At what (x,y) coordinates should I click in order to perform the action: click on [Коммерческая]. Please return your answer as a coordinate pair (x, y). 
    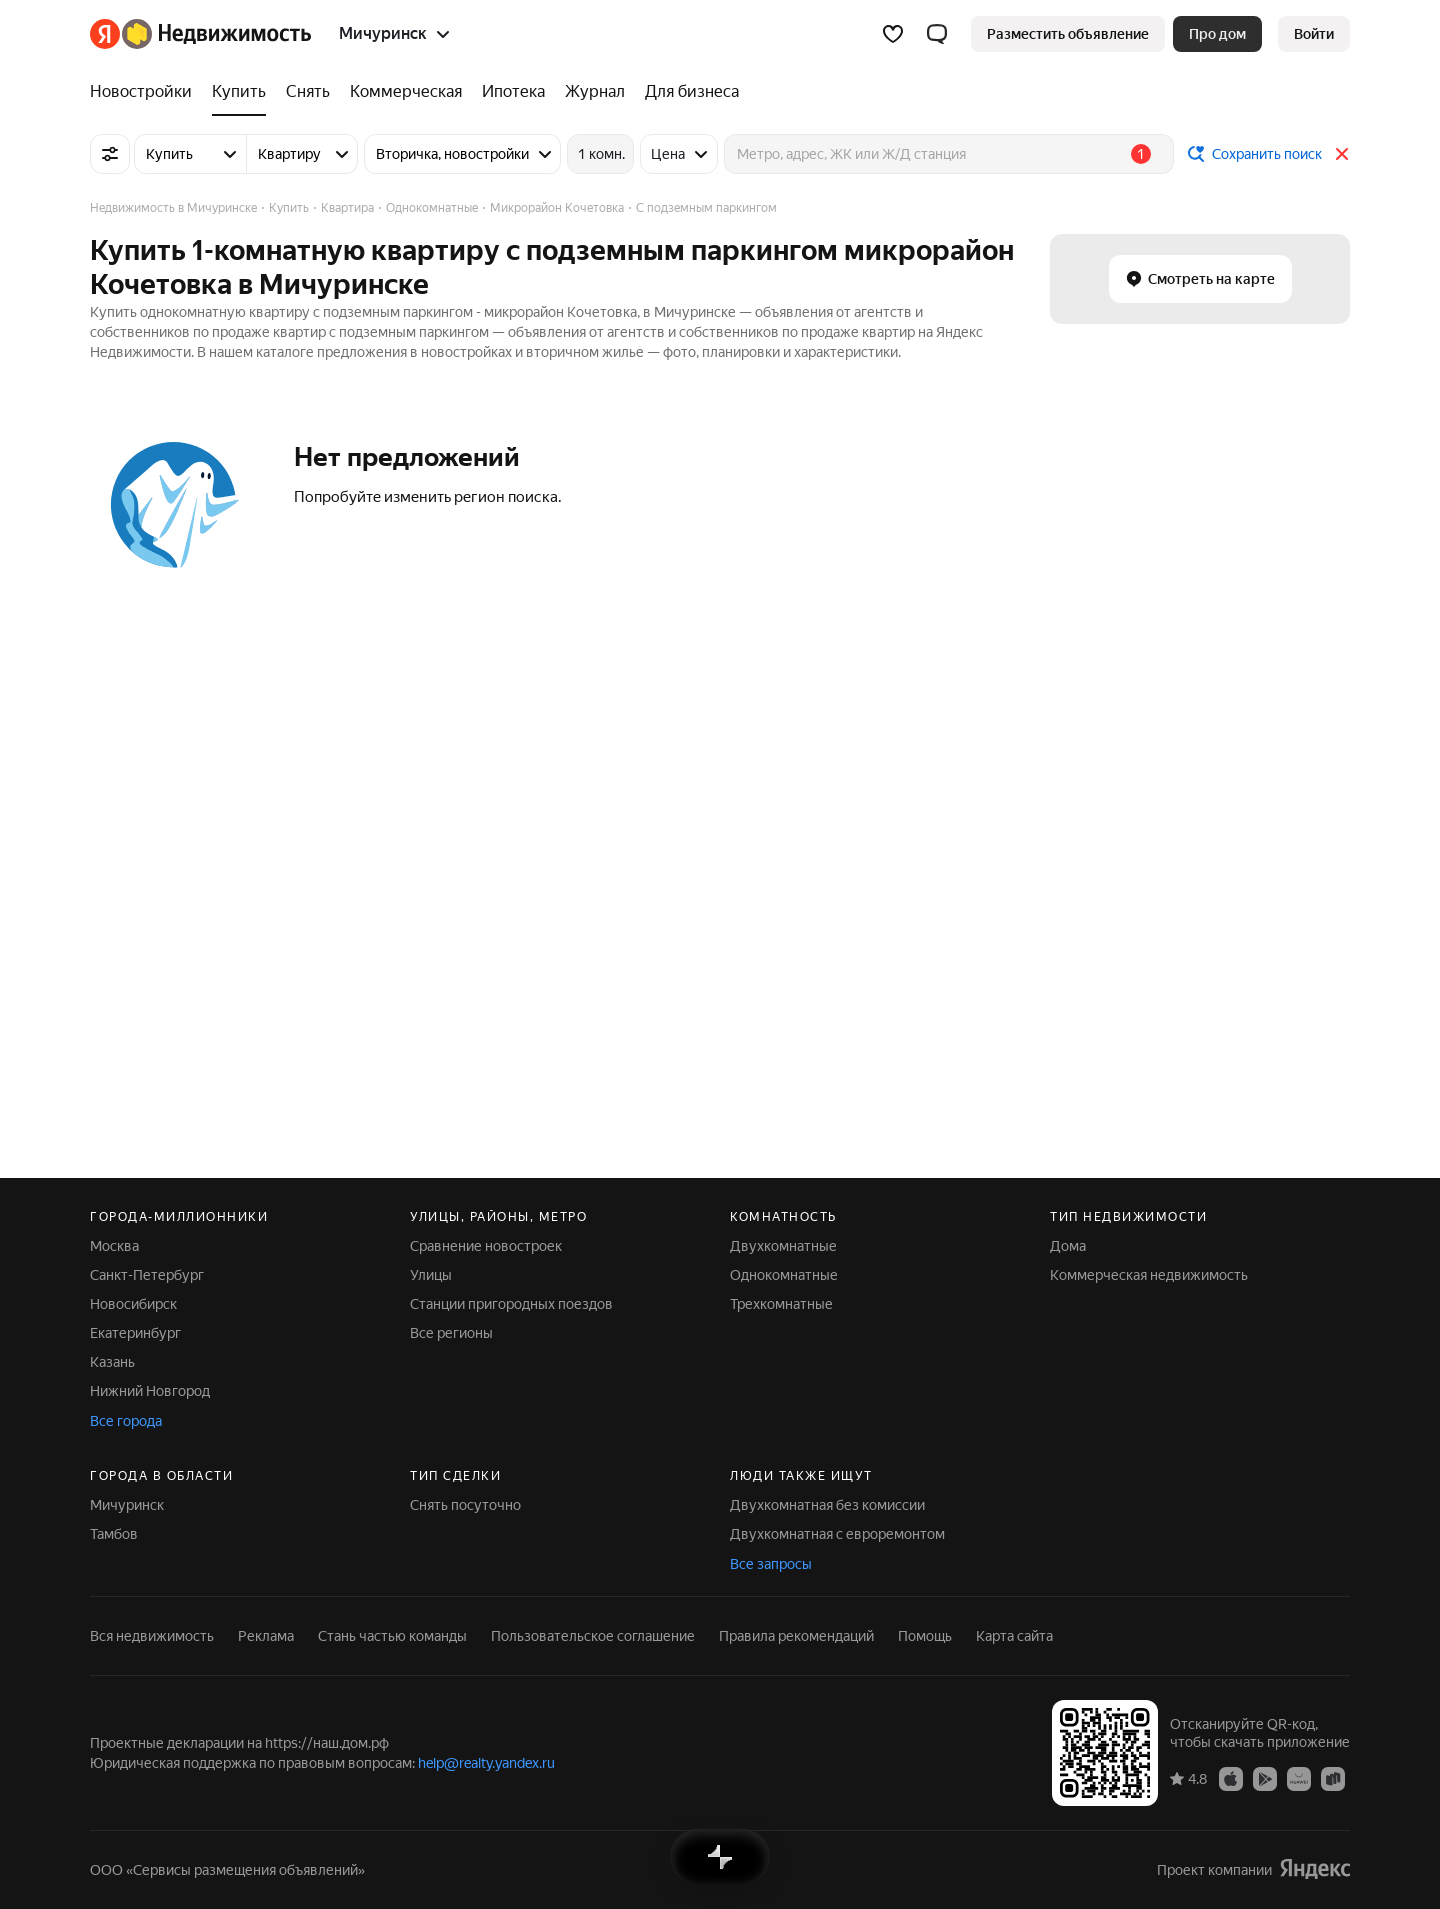
    Looking at the image, I should click on (406, 92).